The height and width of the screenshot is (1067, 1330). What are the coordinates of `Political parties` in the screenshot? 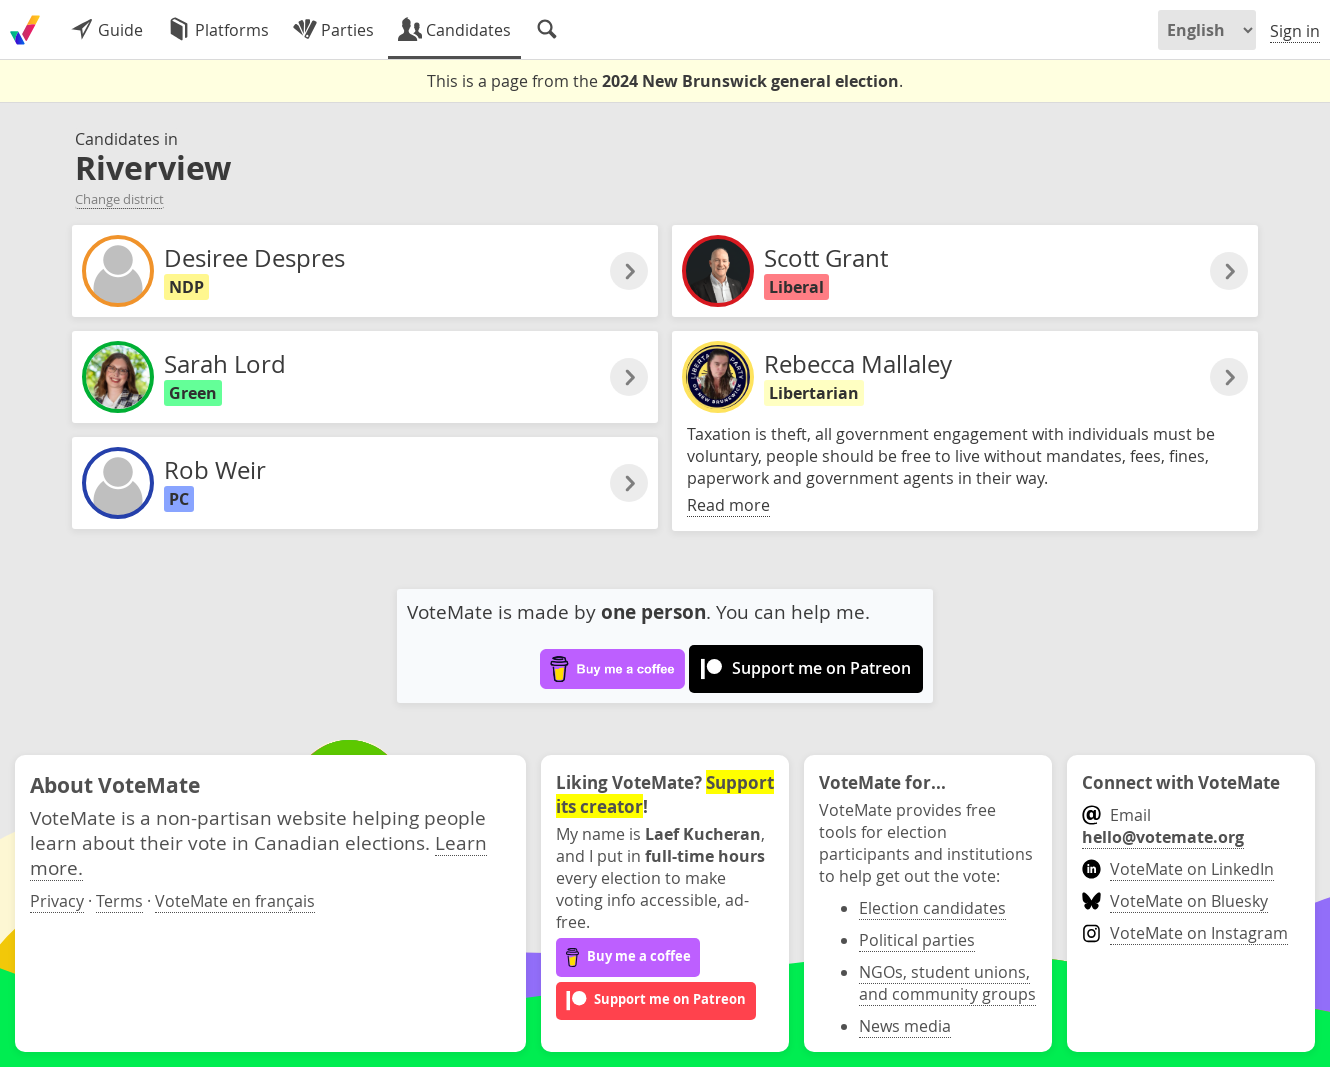 It's located at (917, 940).